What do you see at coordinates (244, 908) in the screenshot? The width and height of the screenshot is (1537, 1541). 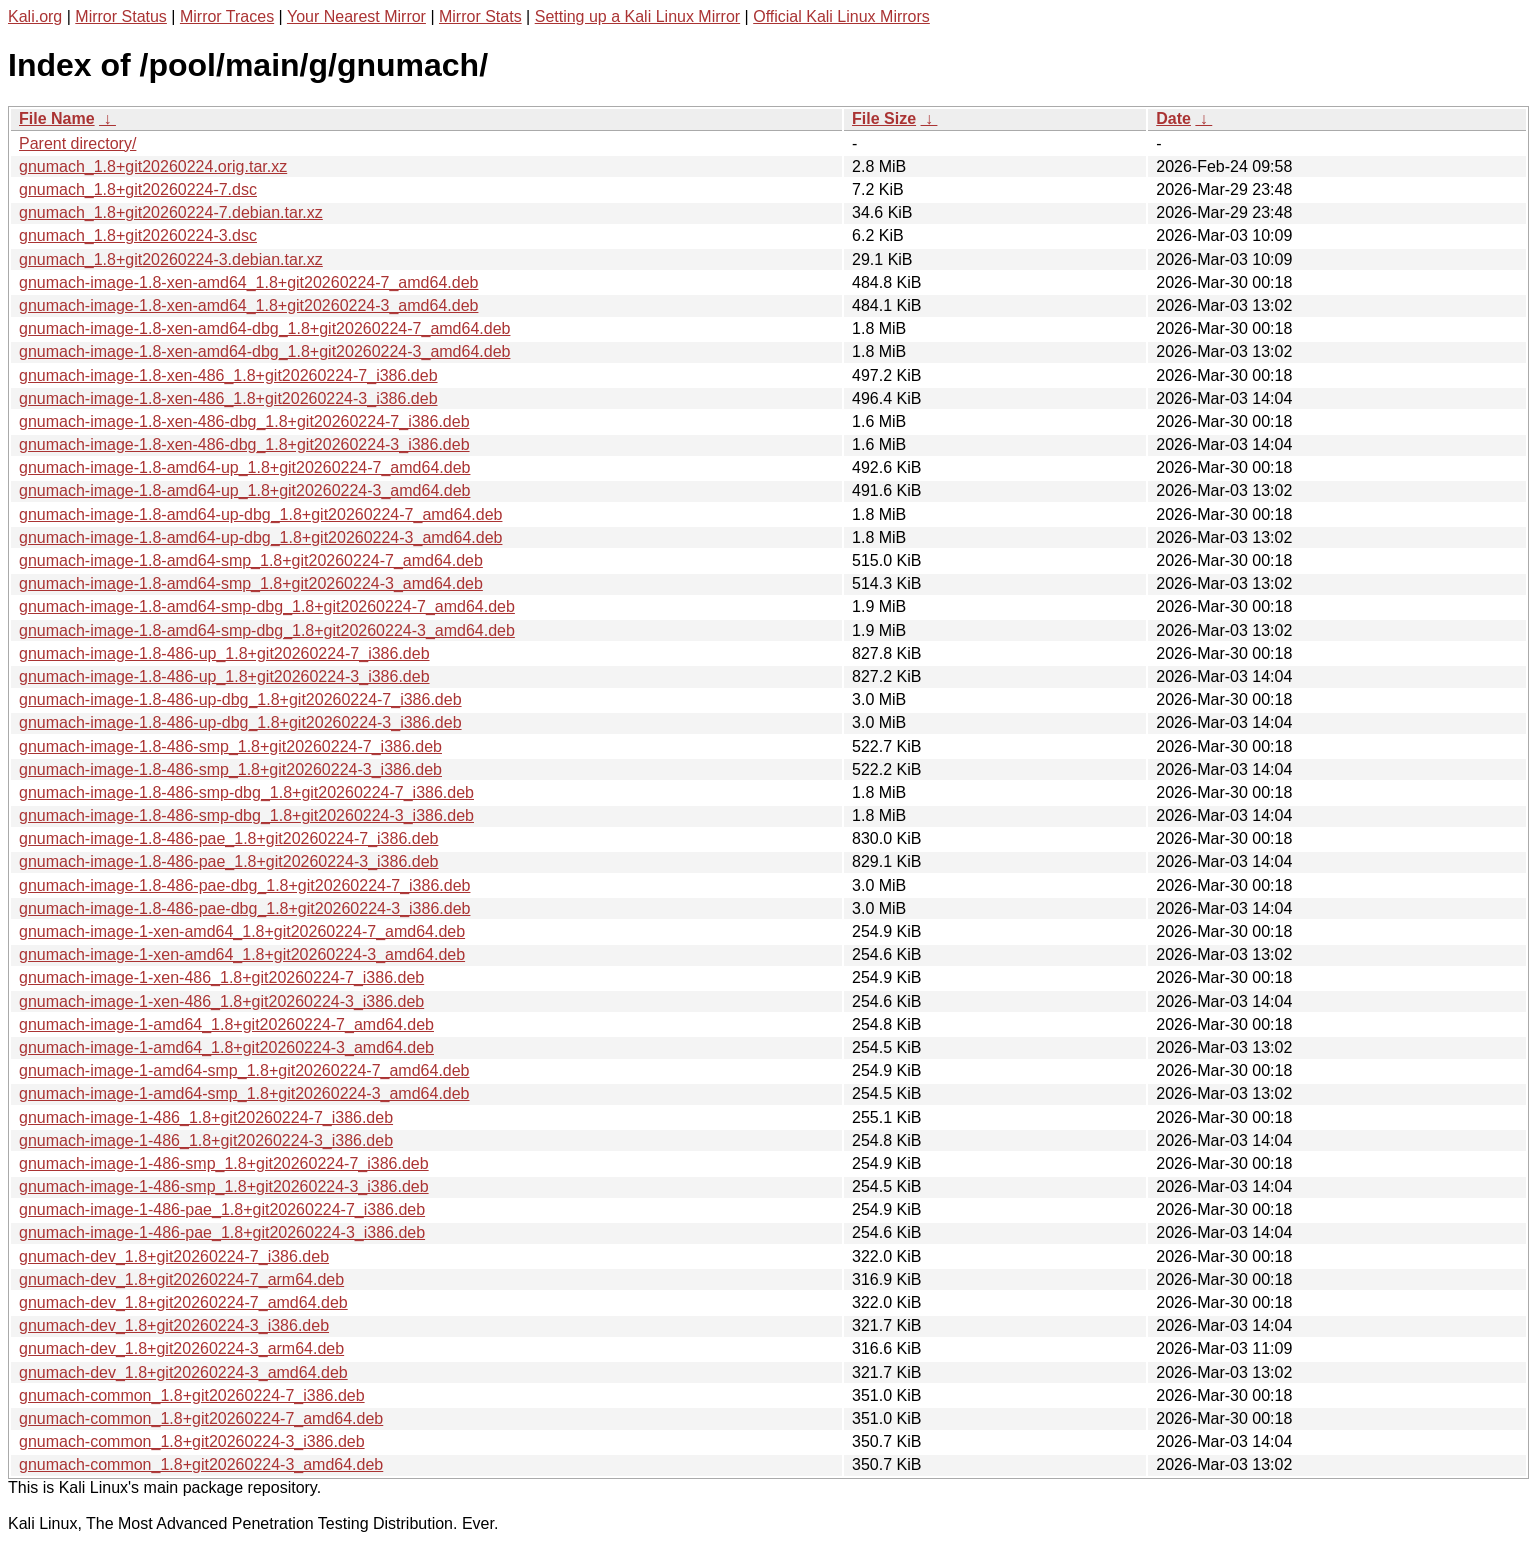 I see `gnumach-image-1.8-486-pae-dbg_1.8+git20260224-3_i386.deb` at bounding box center [244, 908].